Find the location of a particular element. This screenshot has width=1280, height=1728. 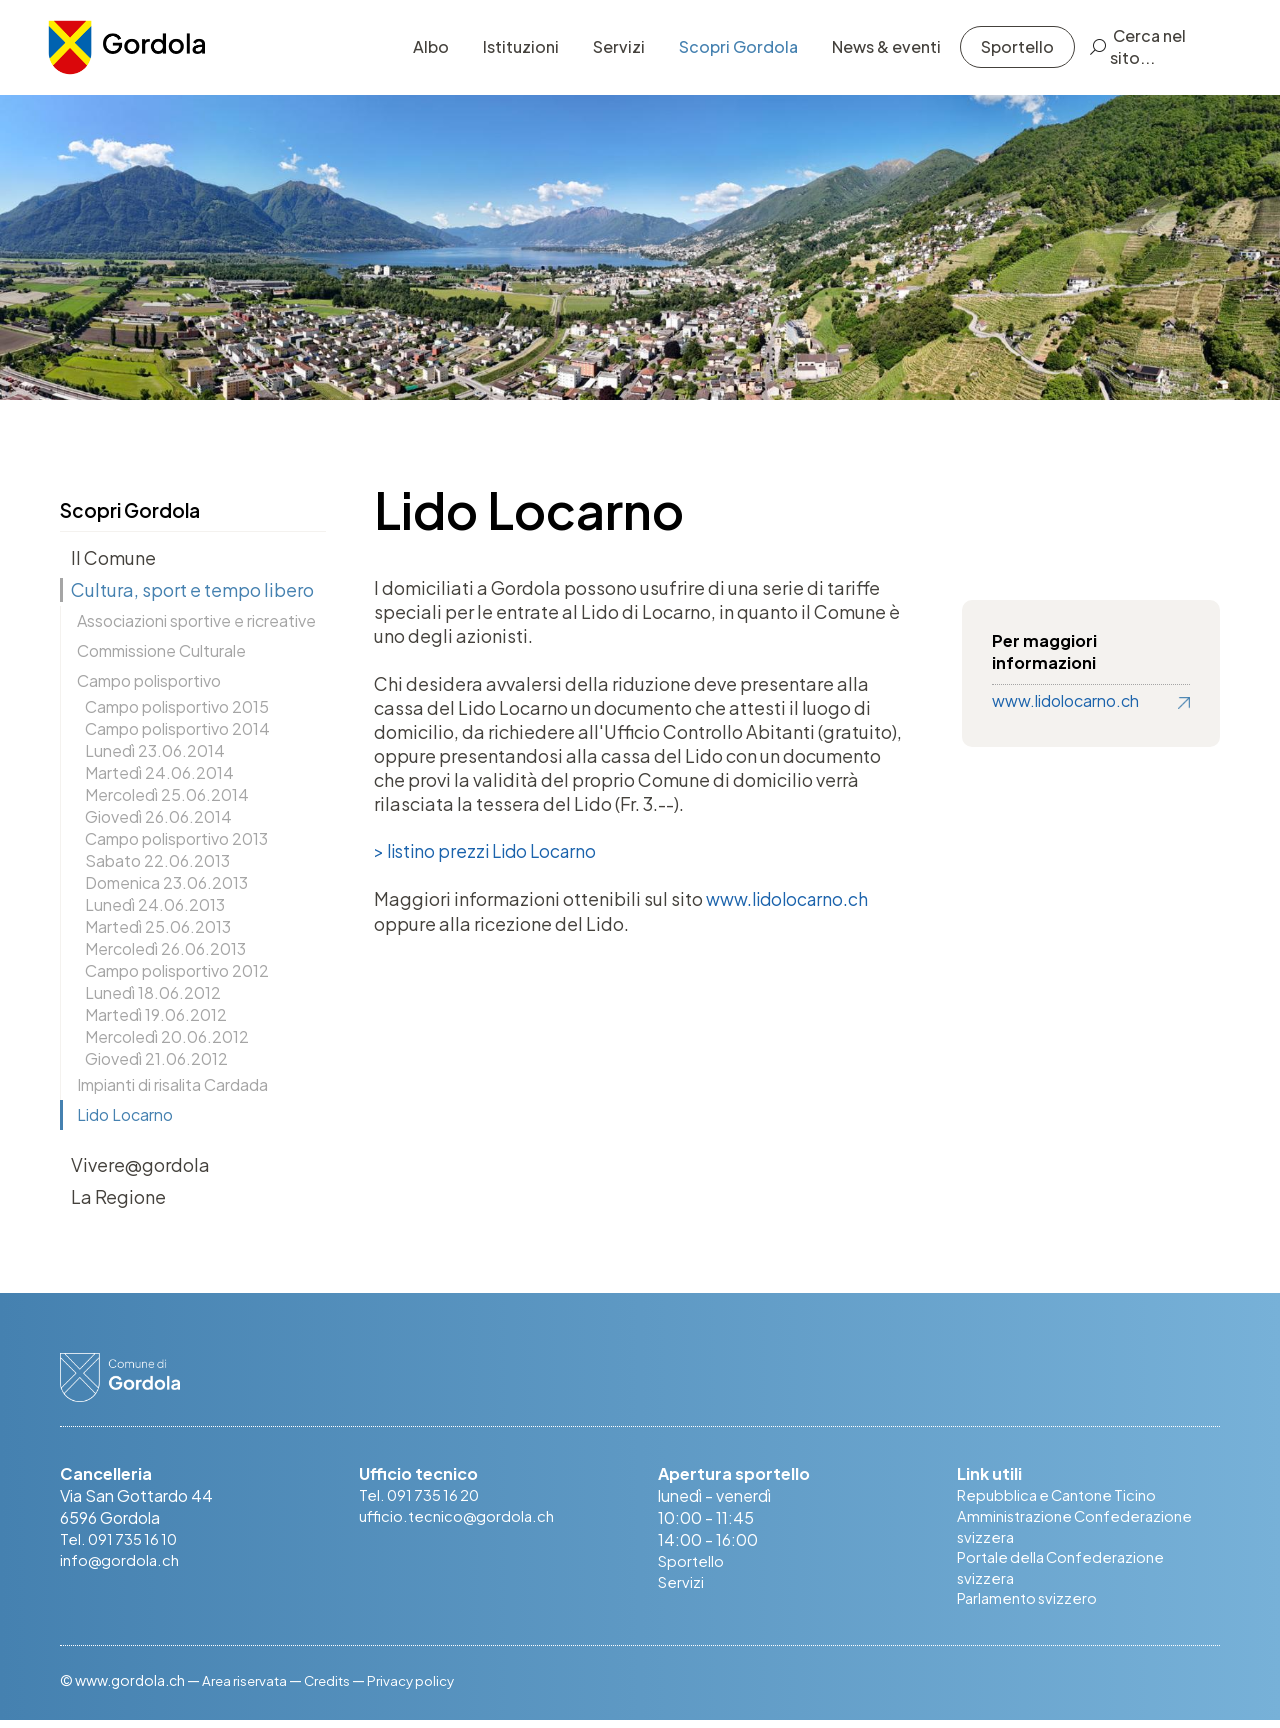

Martedì 24.06.2014 is located at coordinates (159, 772).